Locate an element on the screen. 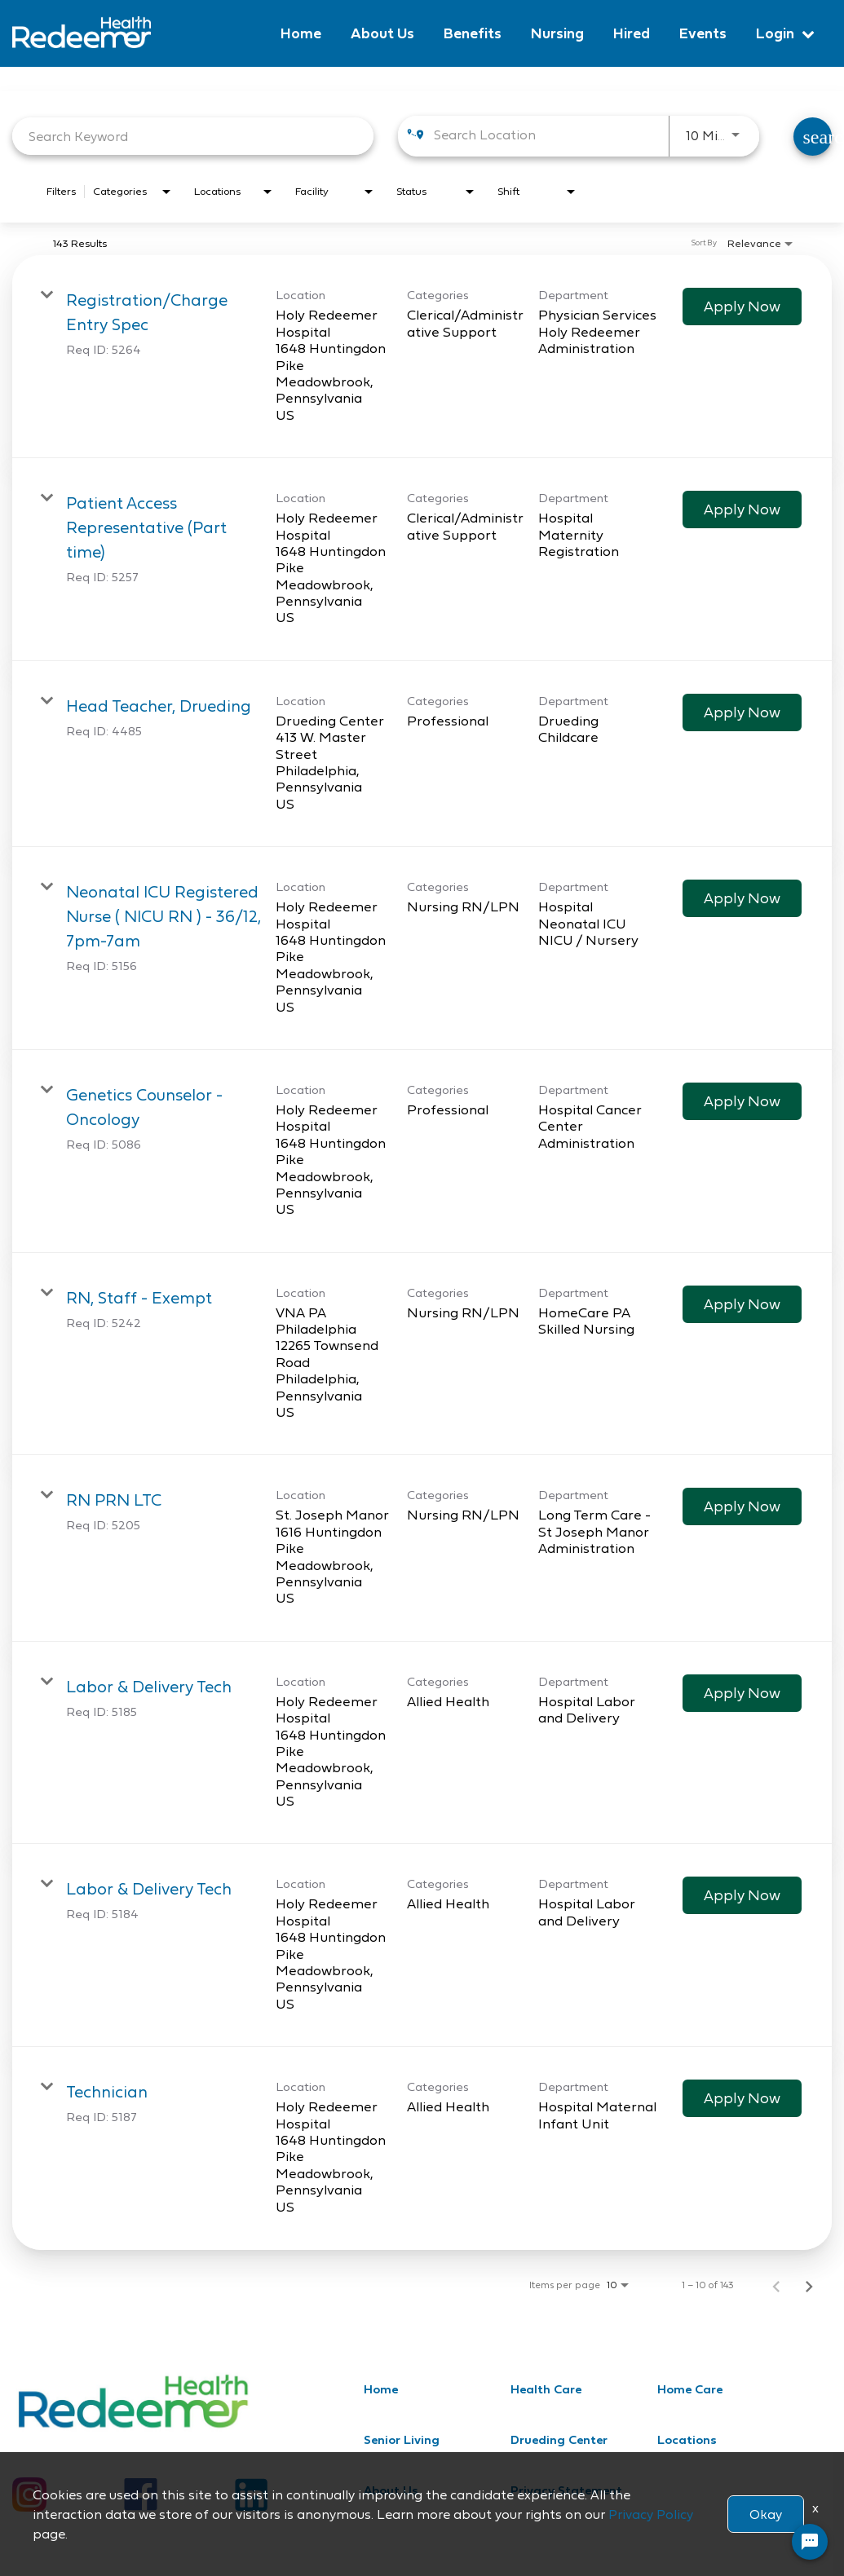 Image resolution: width=844 pixels, height=2576 pixels. [Apply Now : Registration/Charge Entry Spec] is located at coordinates (742, 306).